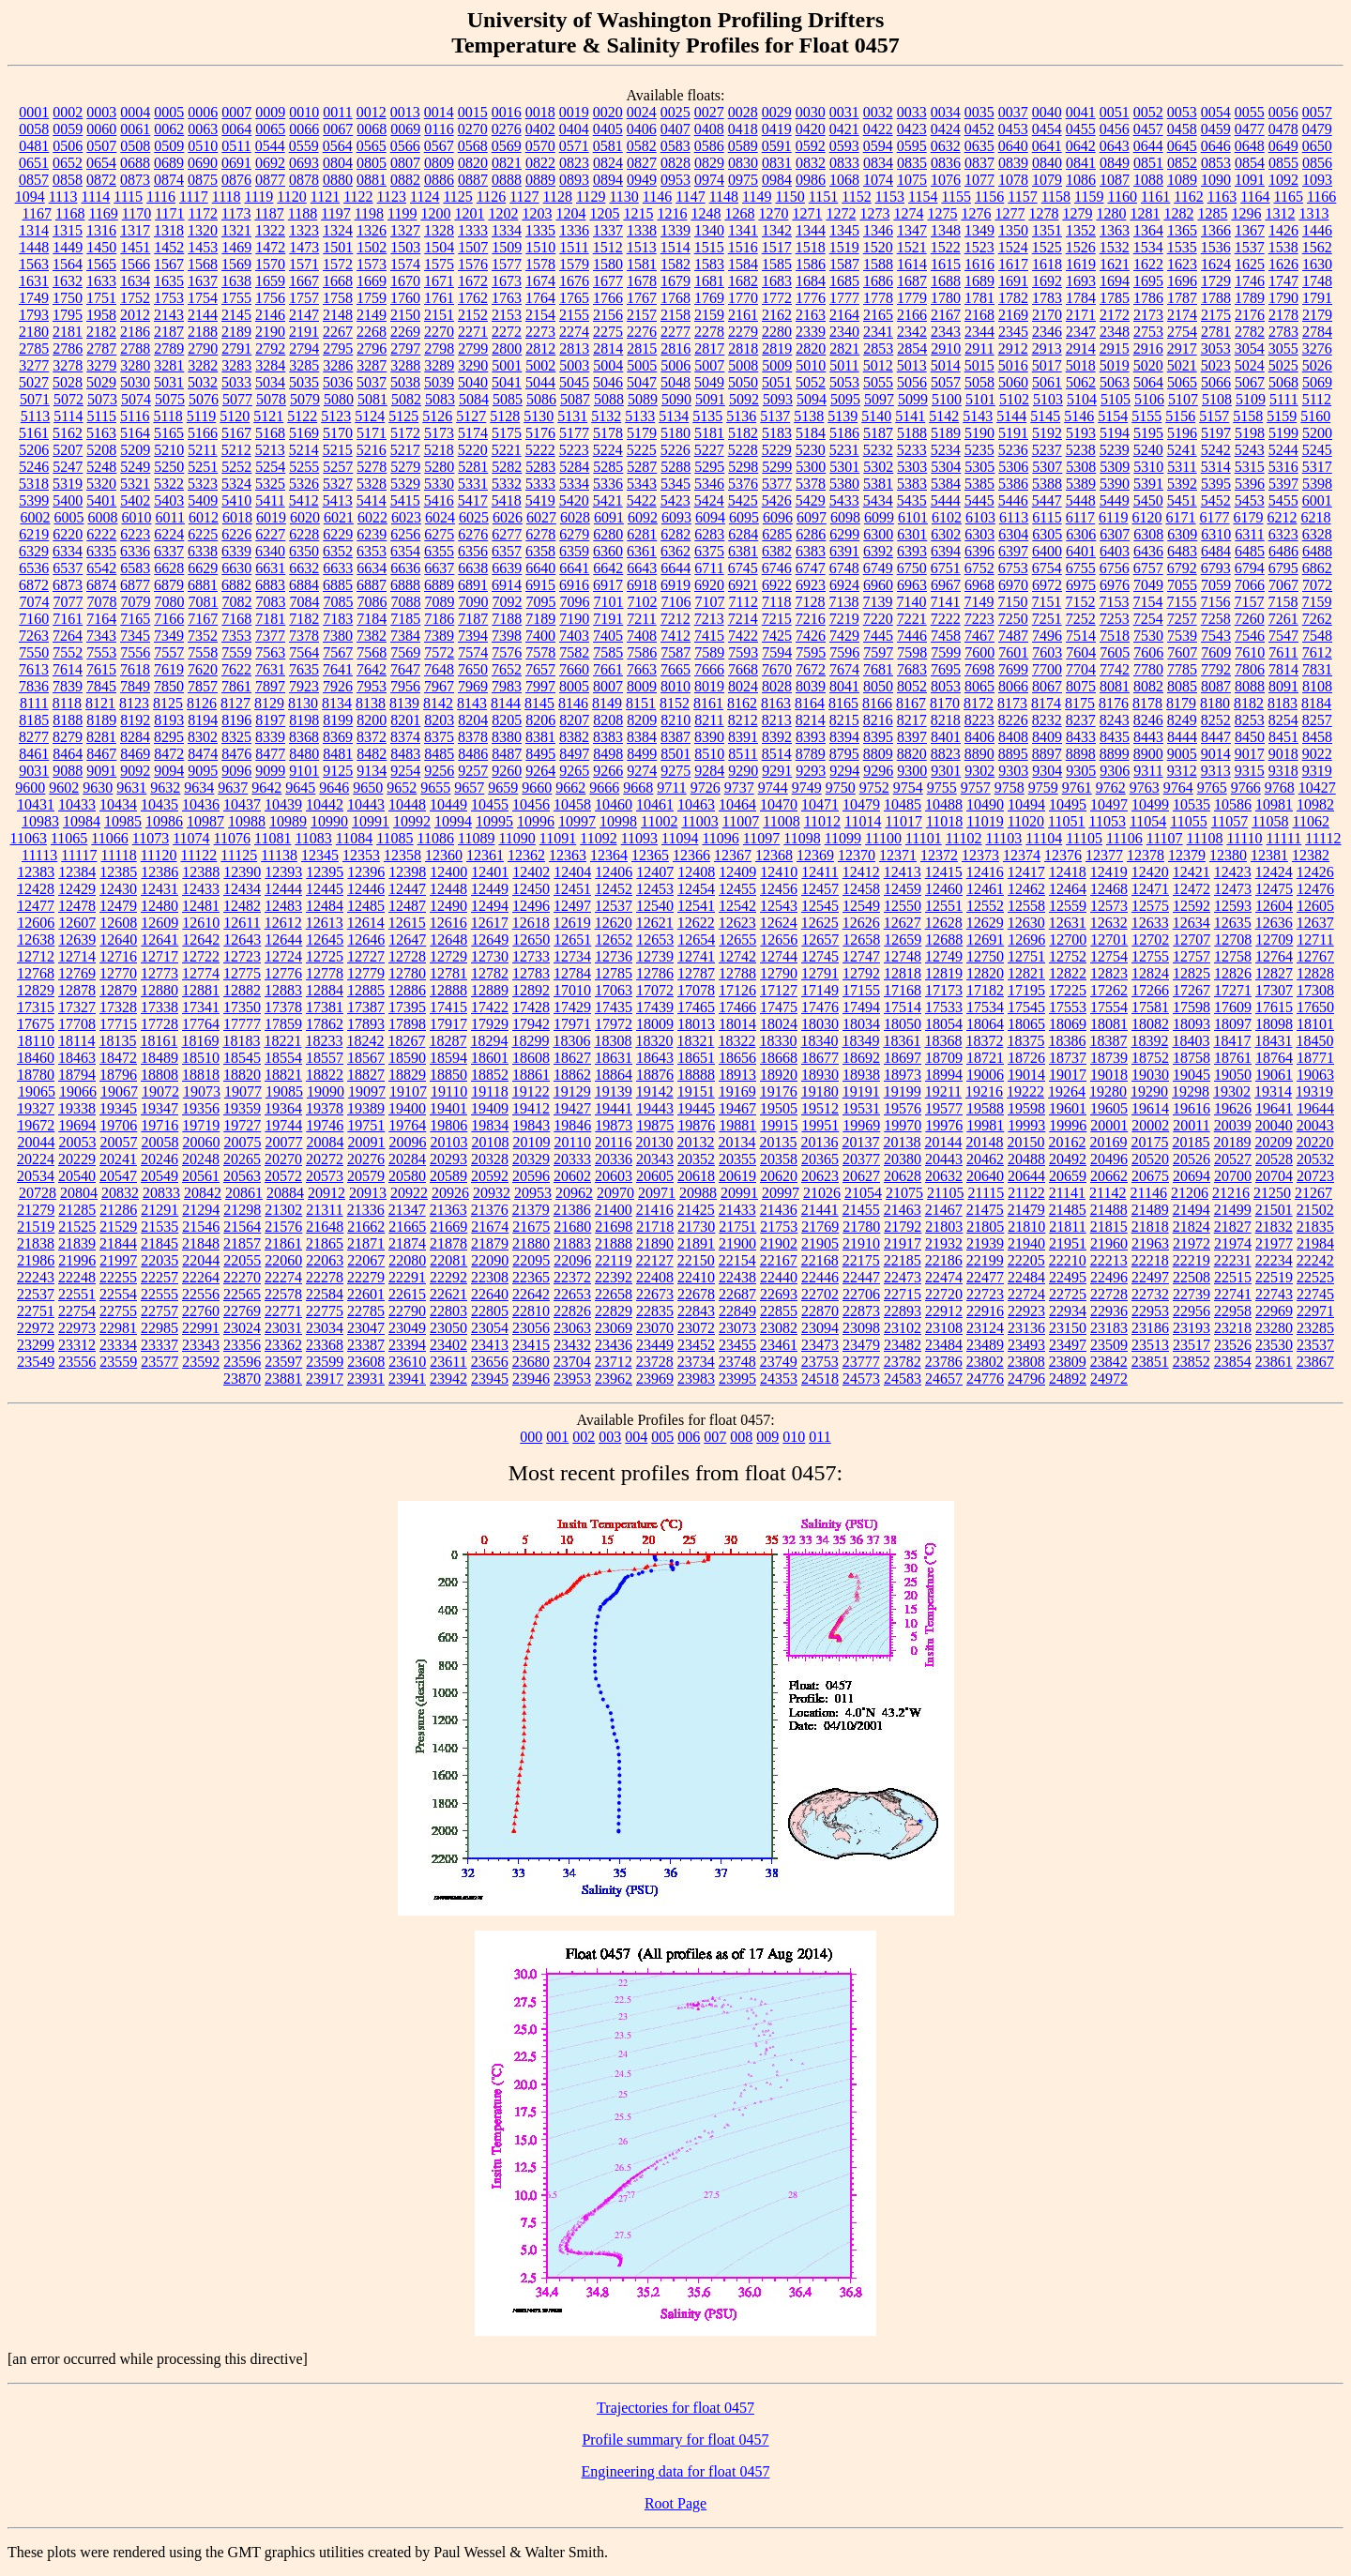  I want to click on 2143, so click(169, 315).